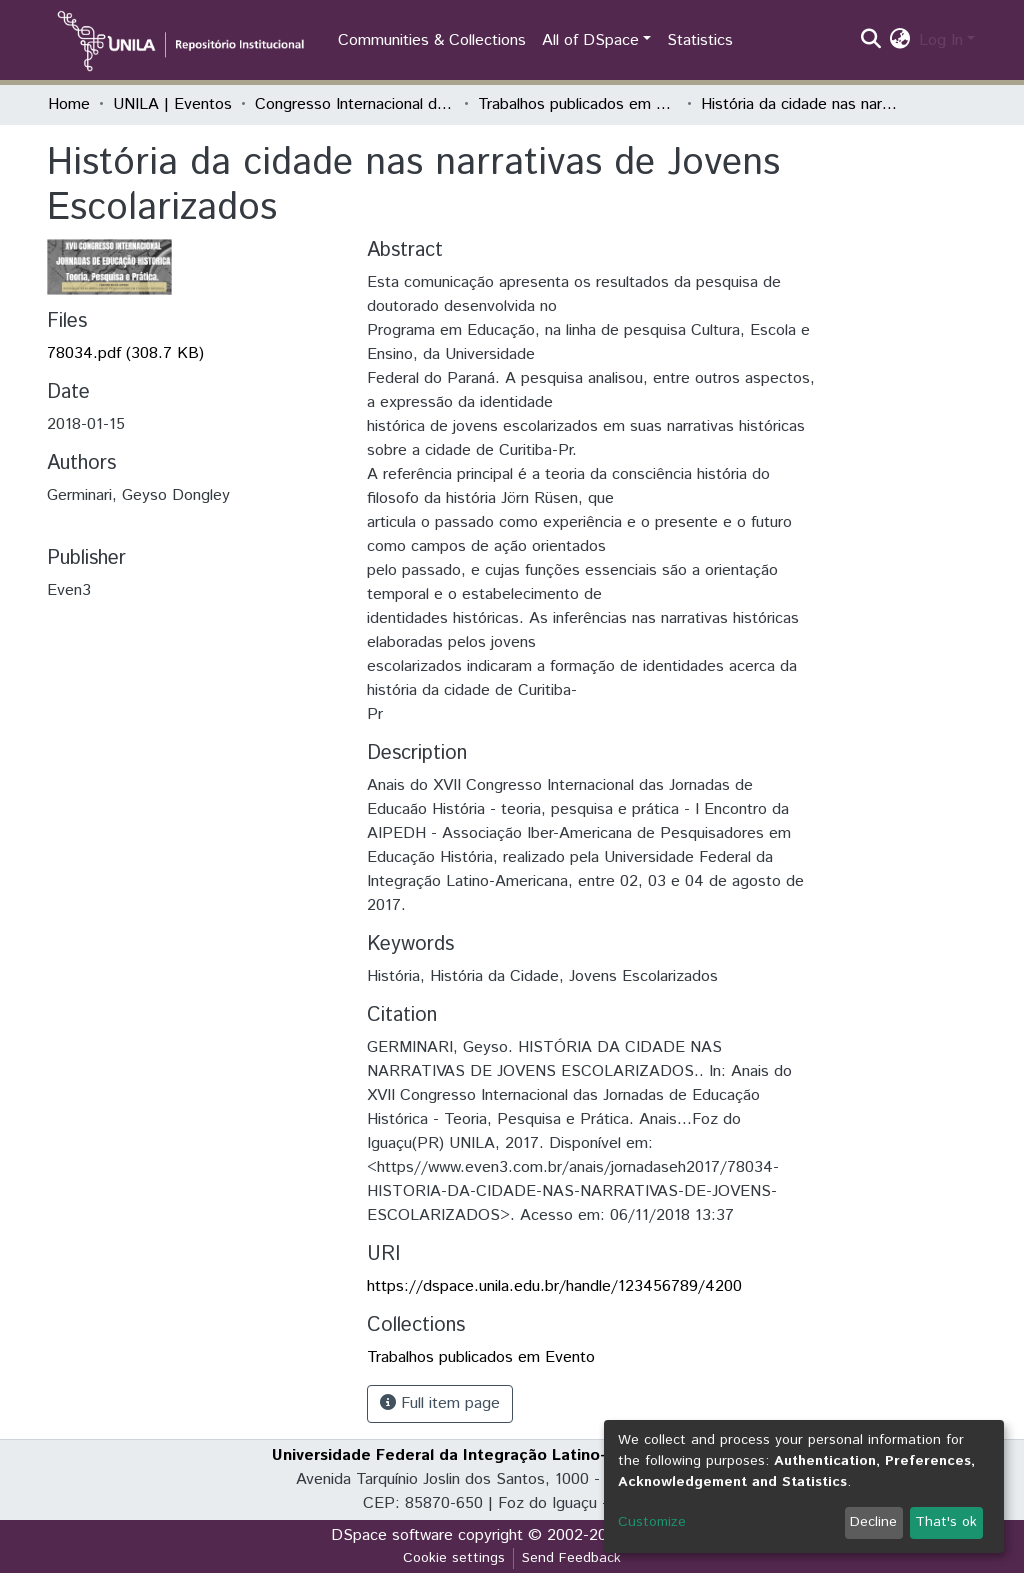 Image resolution: width=1024 pixels, height=1573 pixels. Describe the element at coordinates (900, 41) in the screenshot. I see `[button]` at that location.